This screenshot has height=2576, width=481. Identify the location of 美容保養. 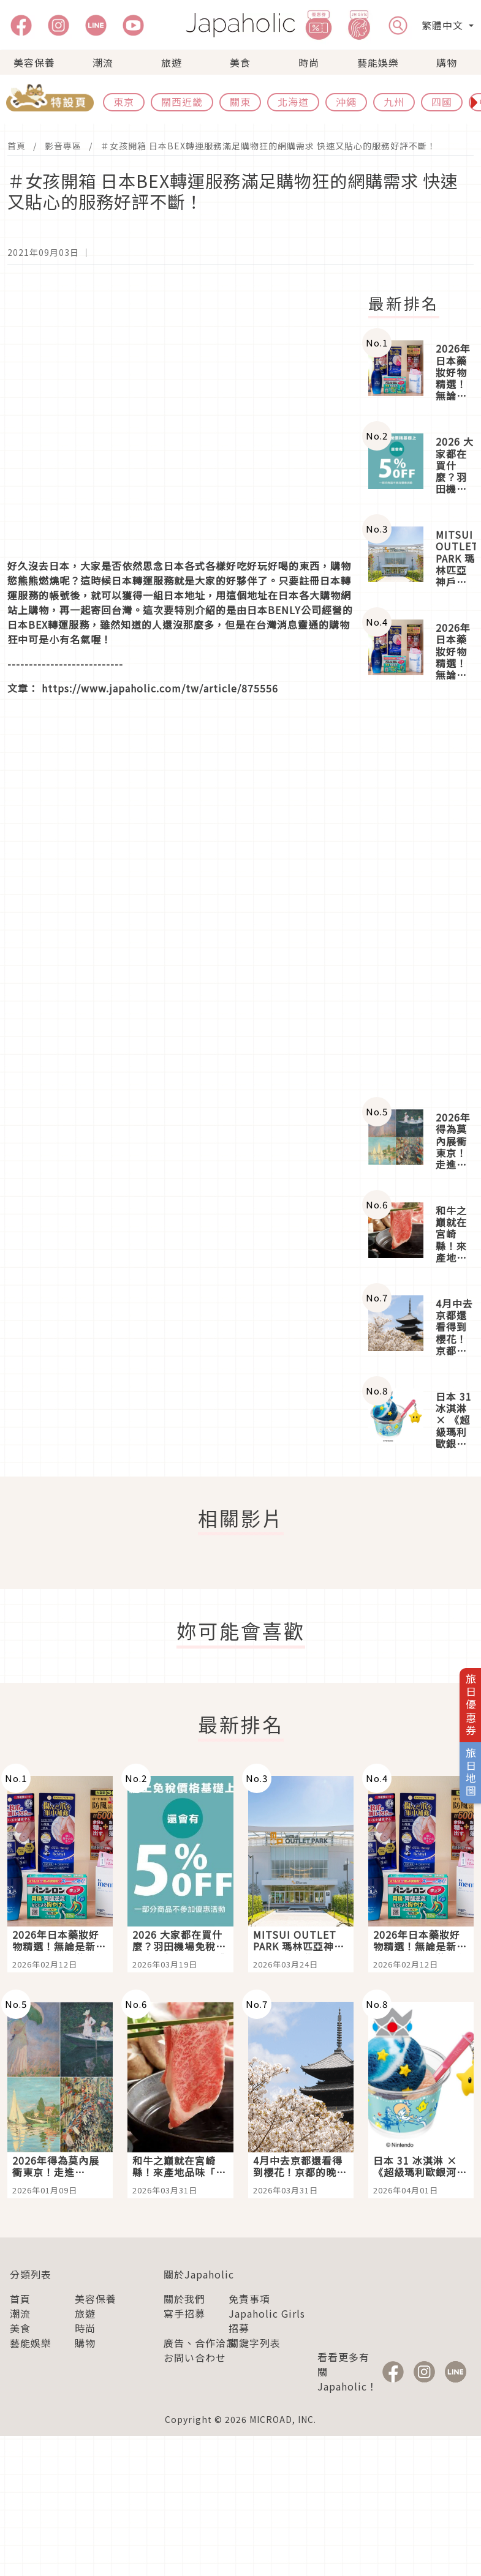
(34, 62).